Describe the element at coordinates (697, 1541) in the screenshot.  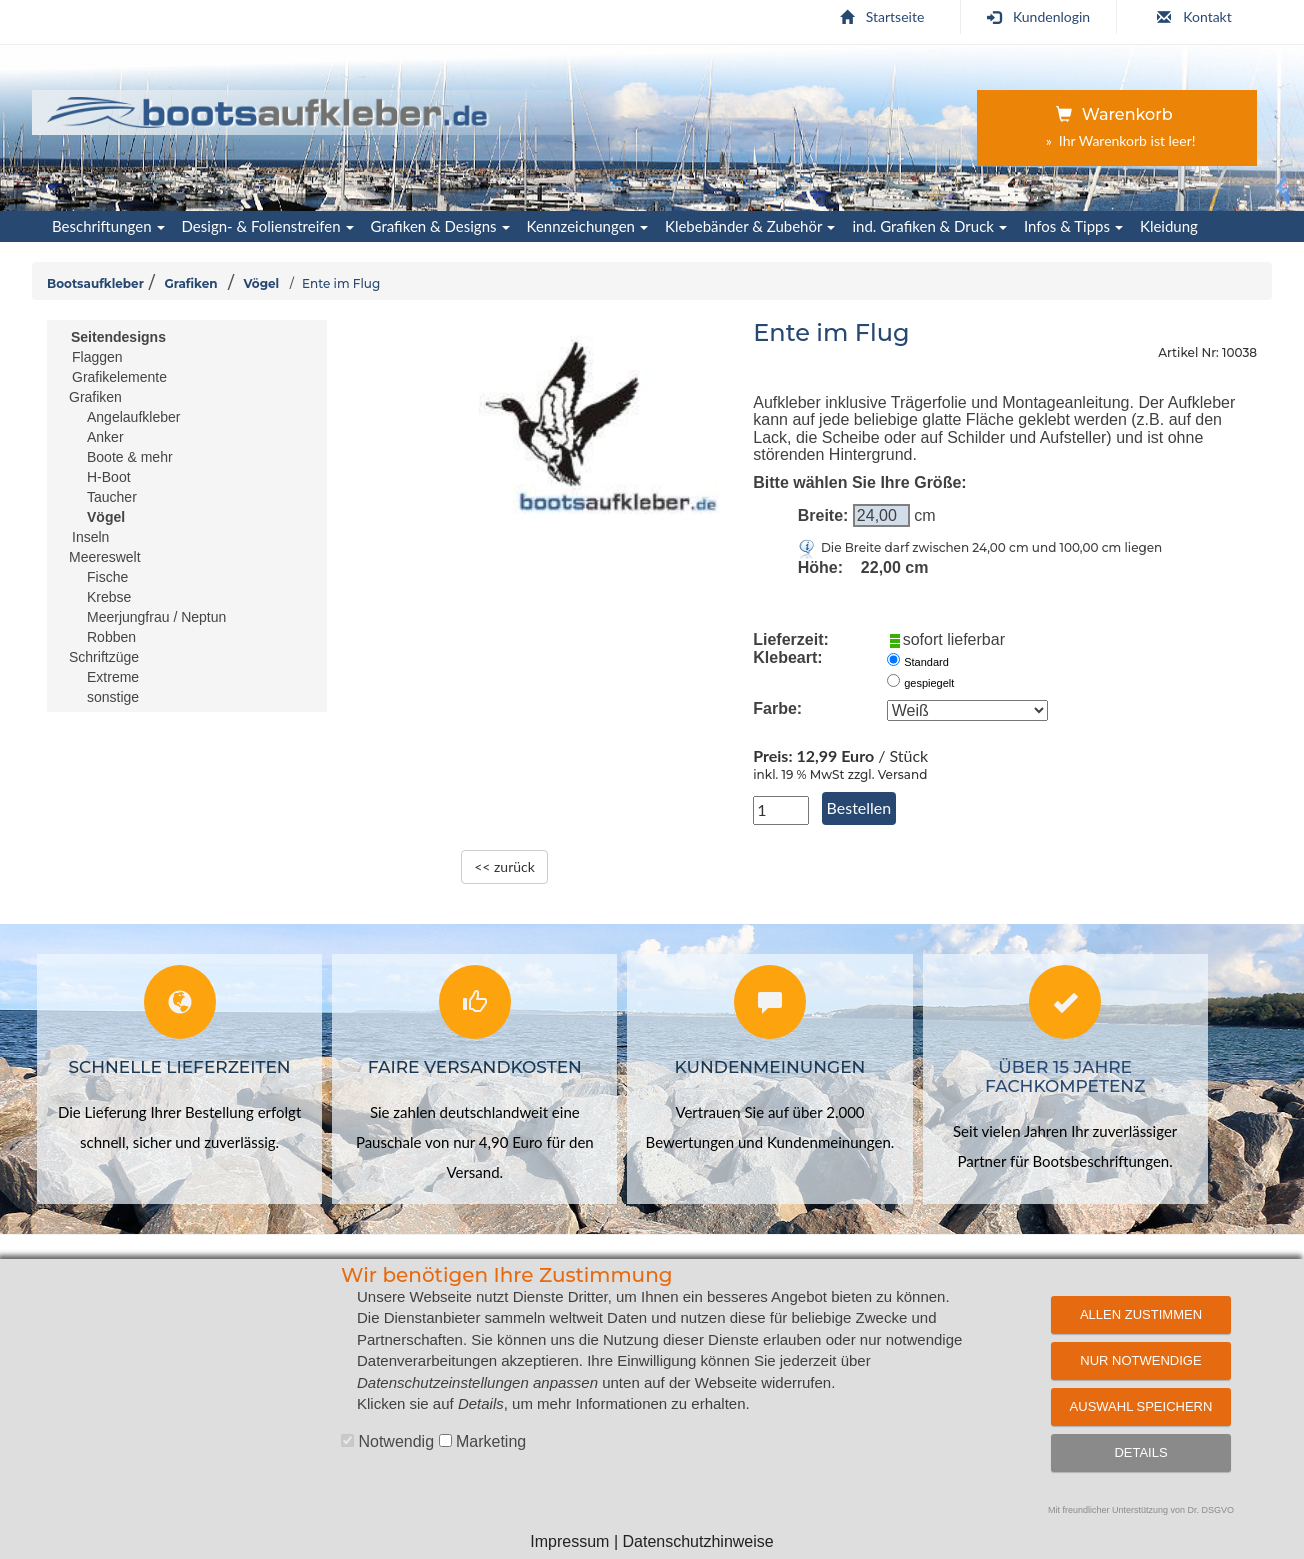
I see `Datenschutzhinweise` at that location.